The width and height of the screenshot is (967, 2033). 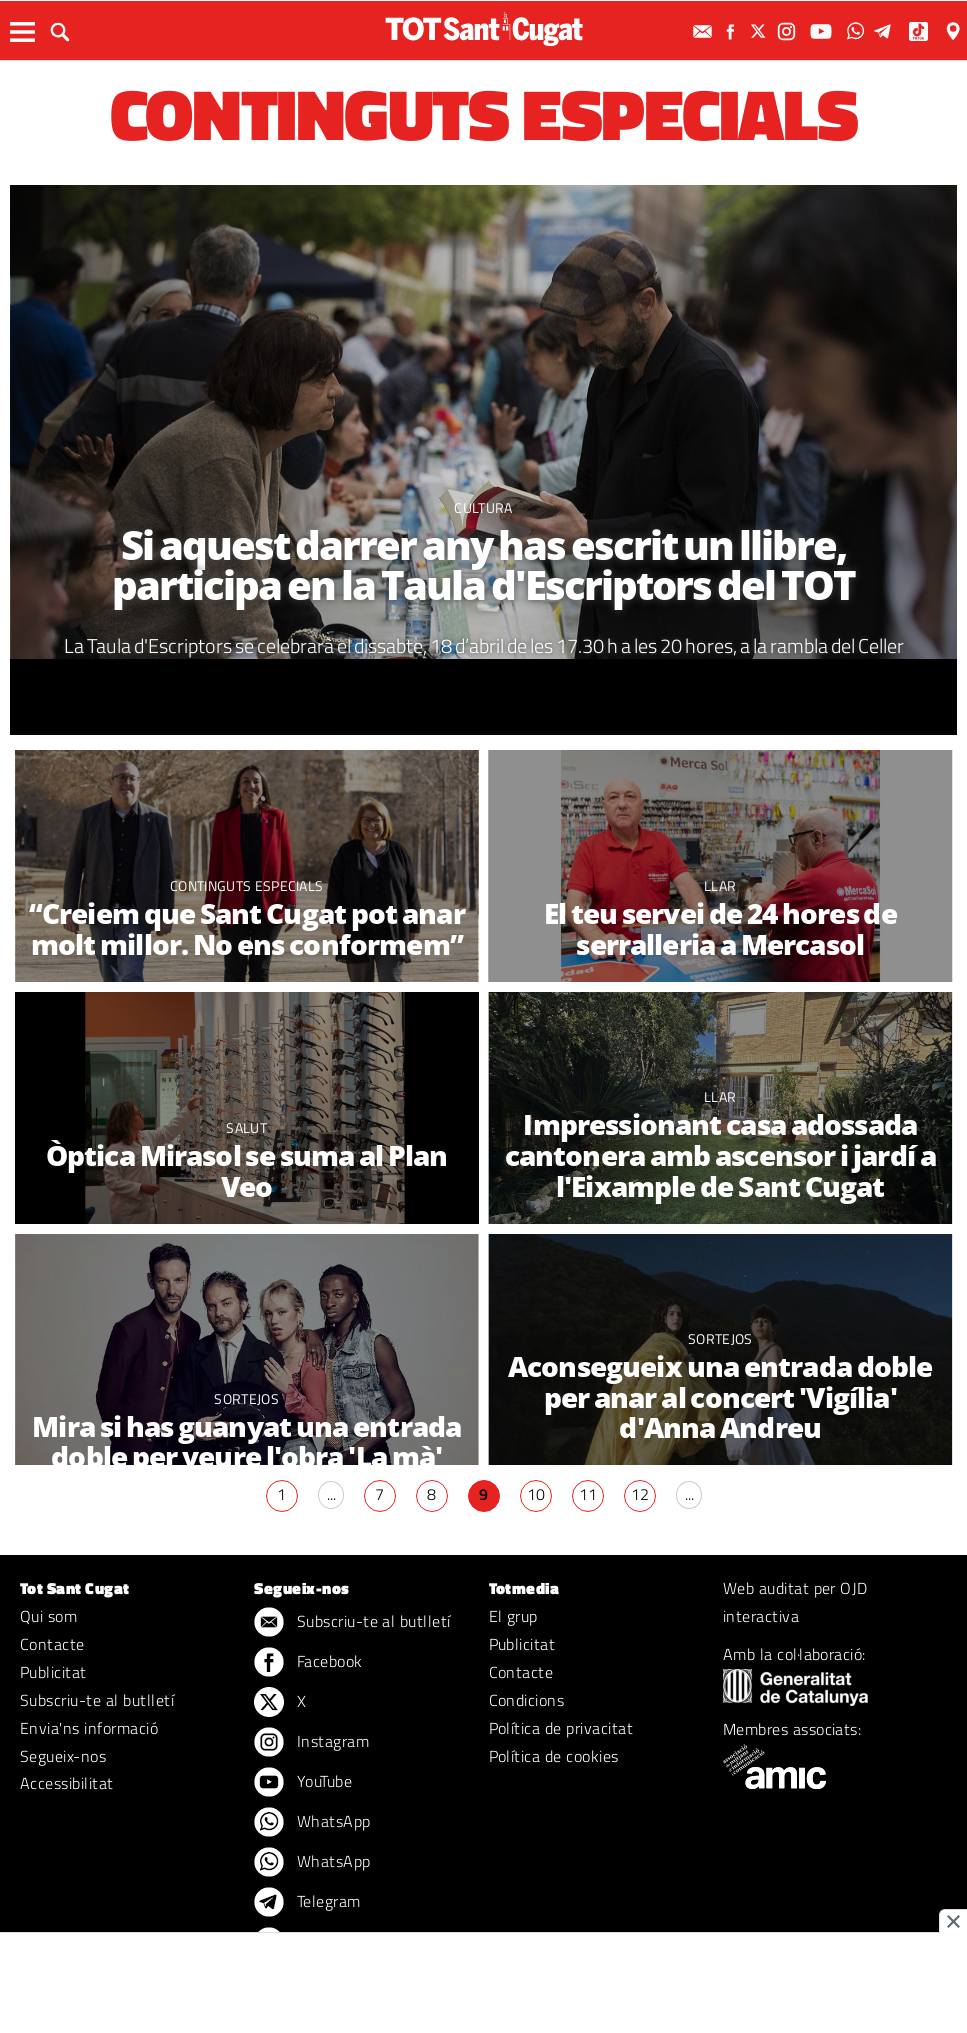 What do you see at coordinates (53, 1672) in the screenshot?
I see `Publicitat` at bounding box center [53, 1672].